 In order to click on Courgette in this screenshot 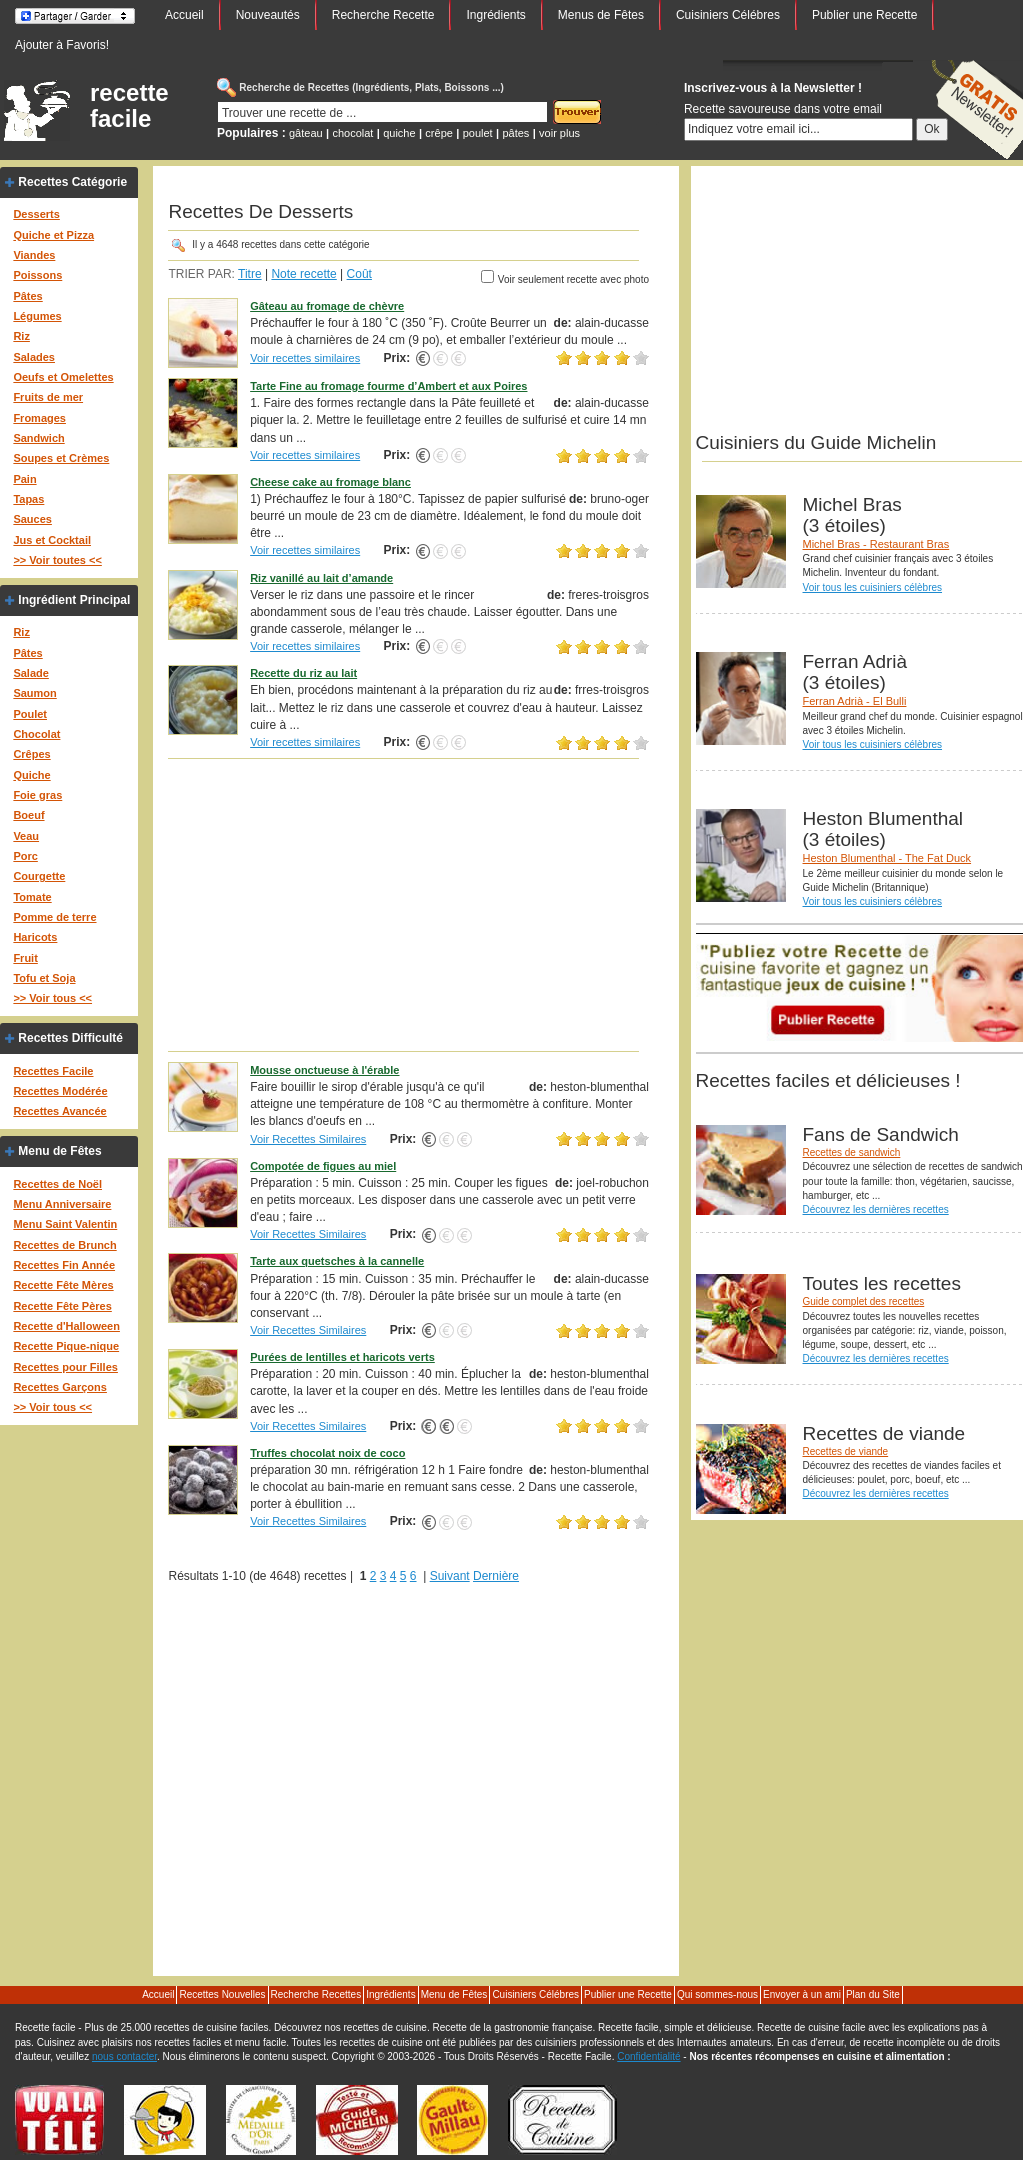, I will do `click(39, 876)`.